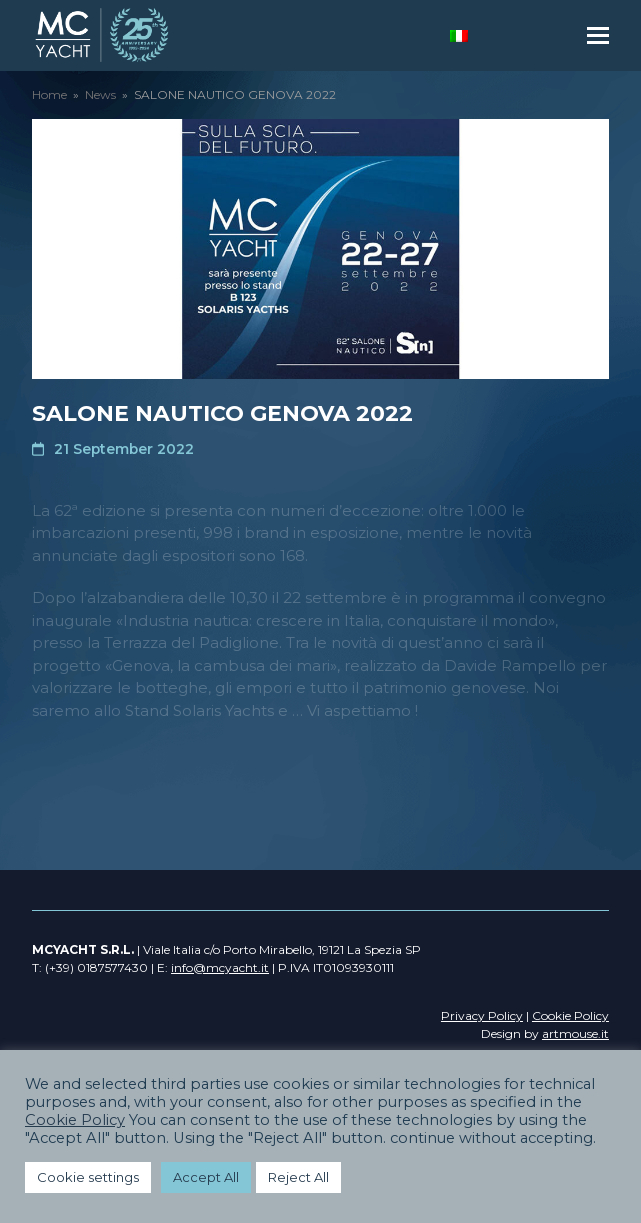 Image resolution: width=641 pixels, height=1223 pixels. Describe the element at coordinates (575, 1033) in the screenshot. I see `artmouse.it` at that location.